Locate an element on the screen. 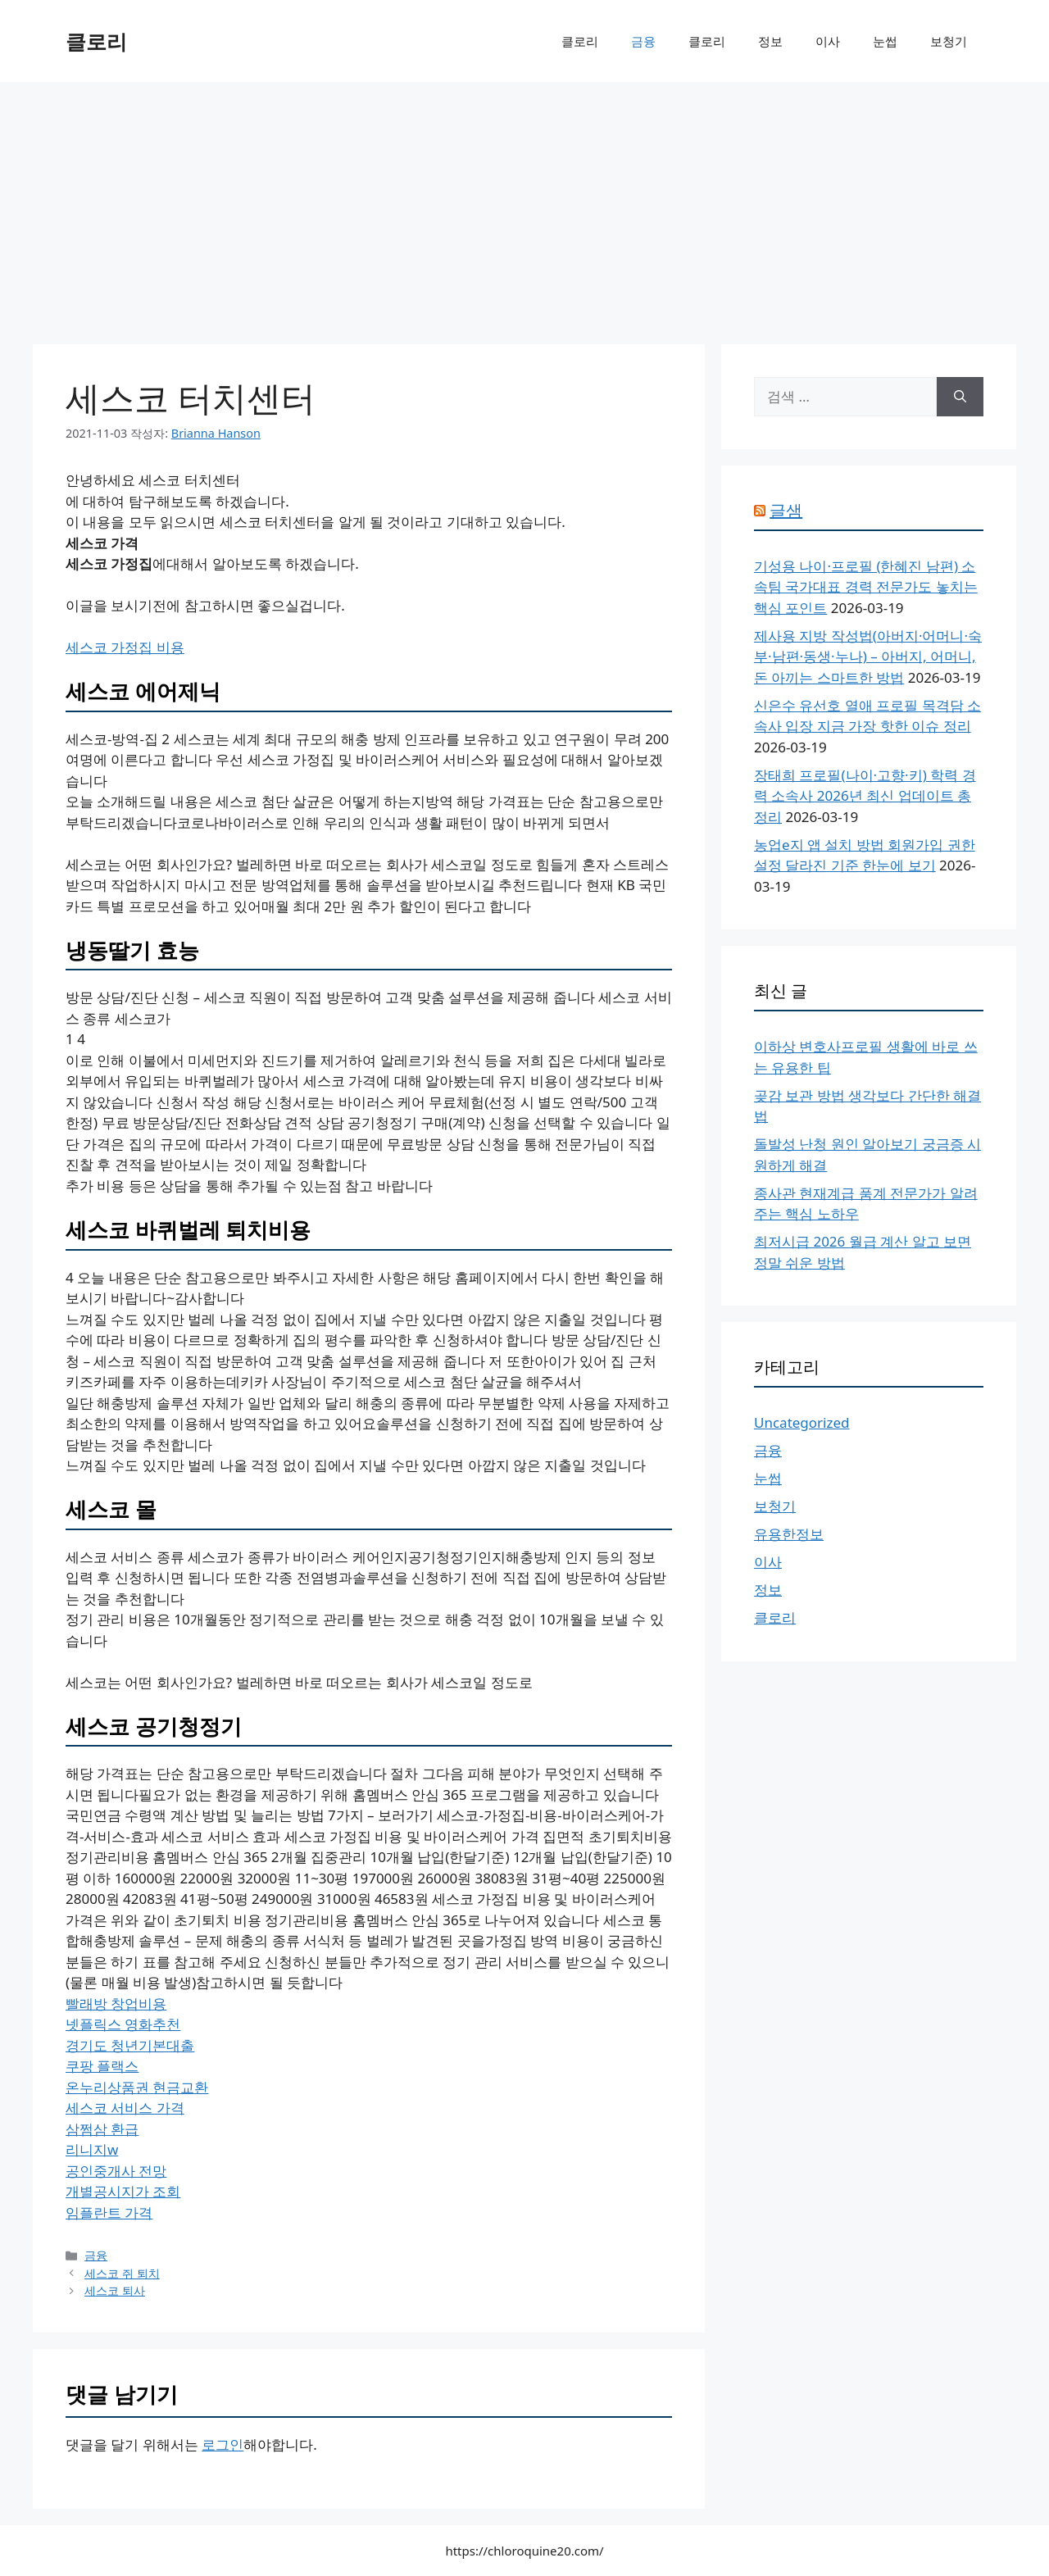  클로리 is located at coordinates (96, 41).